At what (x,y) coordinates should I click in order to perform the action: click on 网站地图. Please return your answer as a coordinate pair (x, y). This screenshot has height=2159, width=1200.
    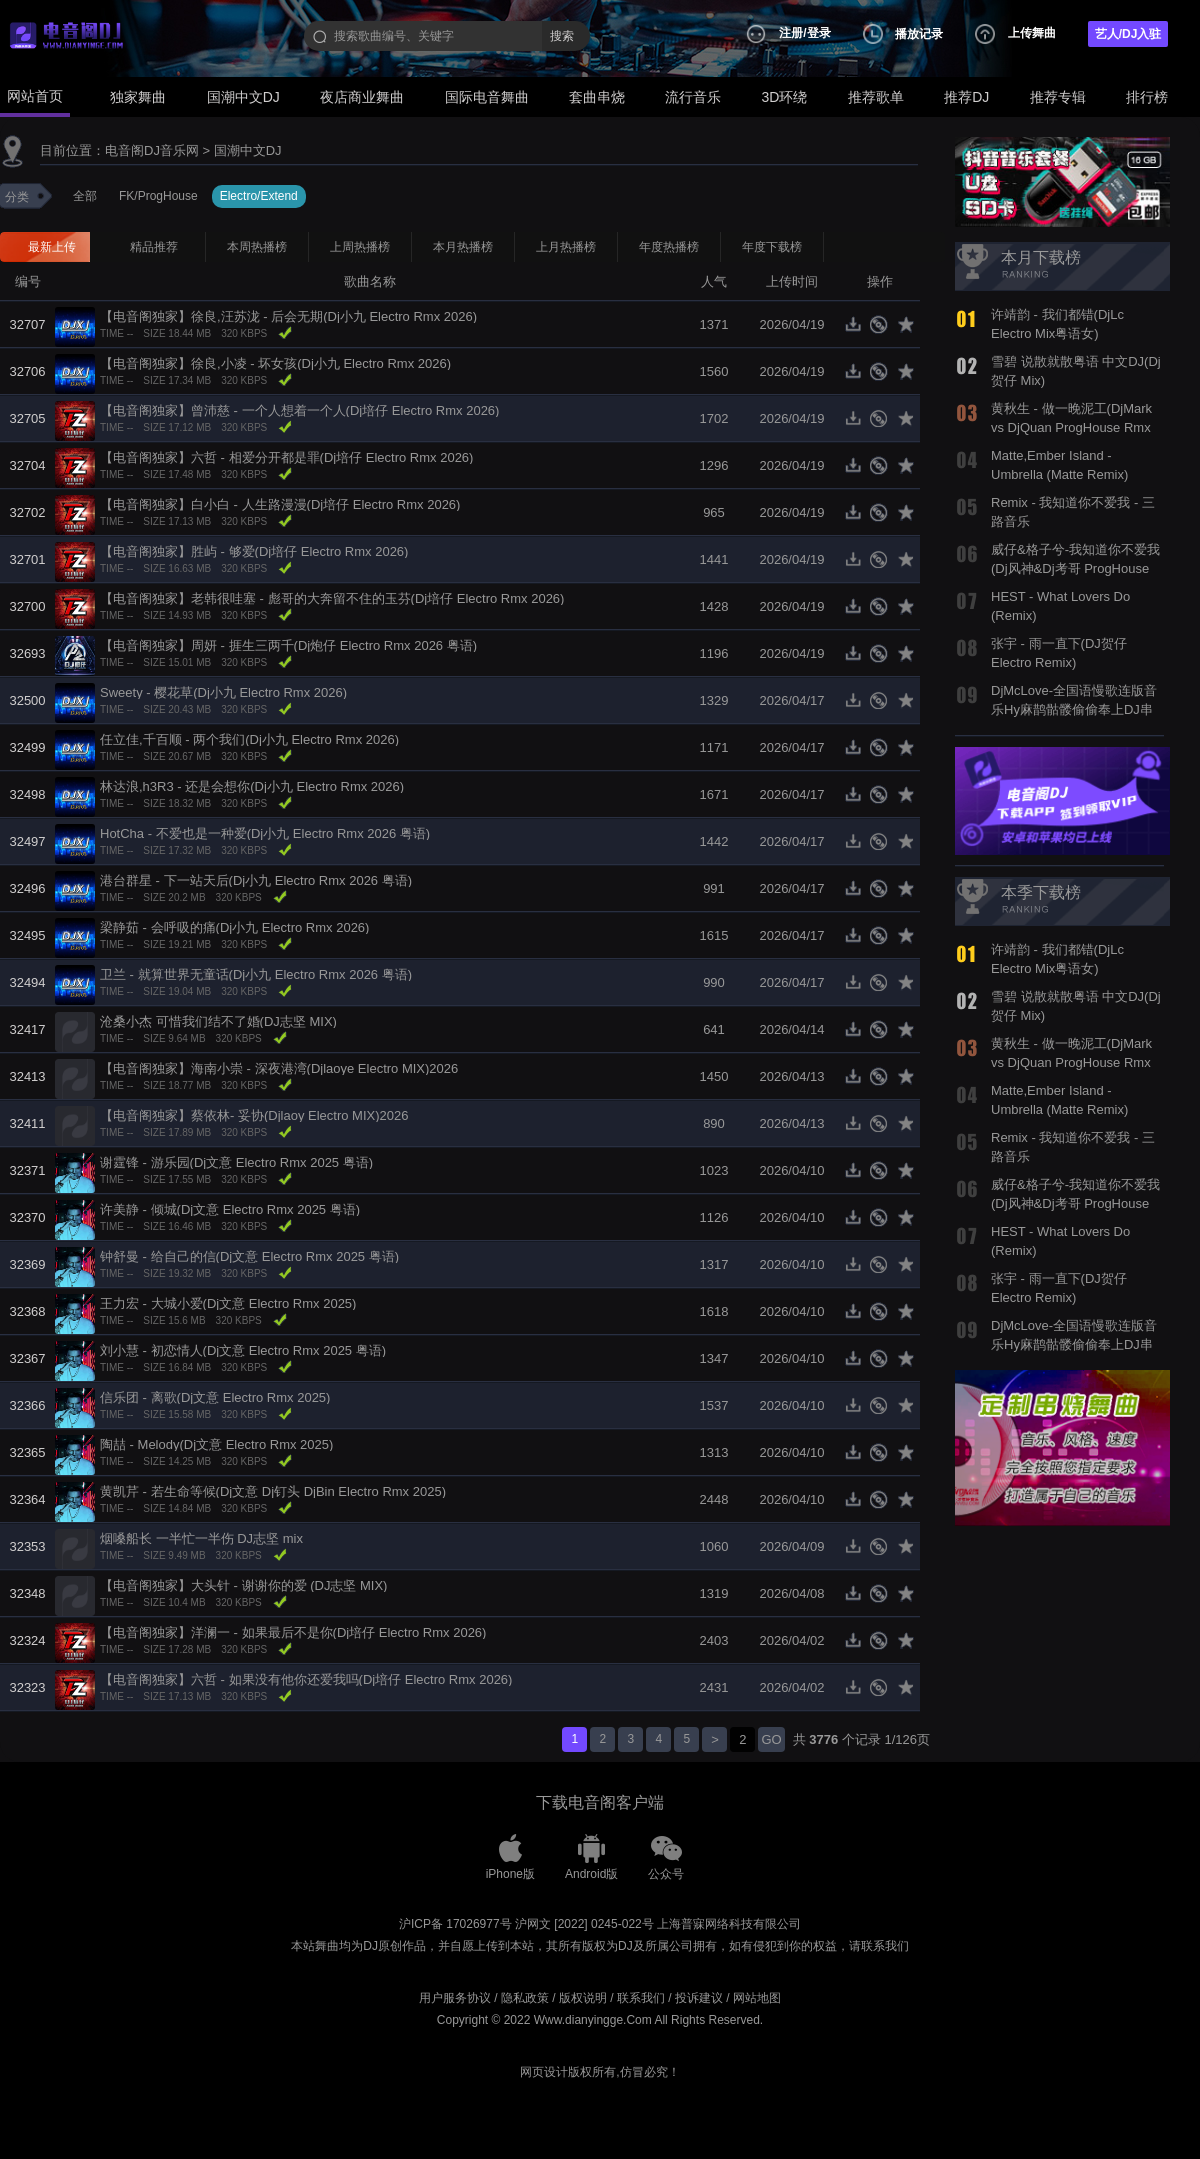
    Looking at the image, I should click on (757, 1998).